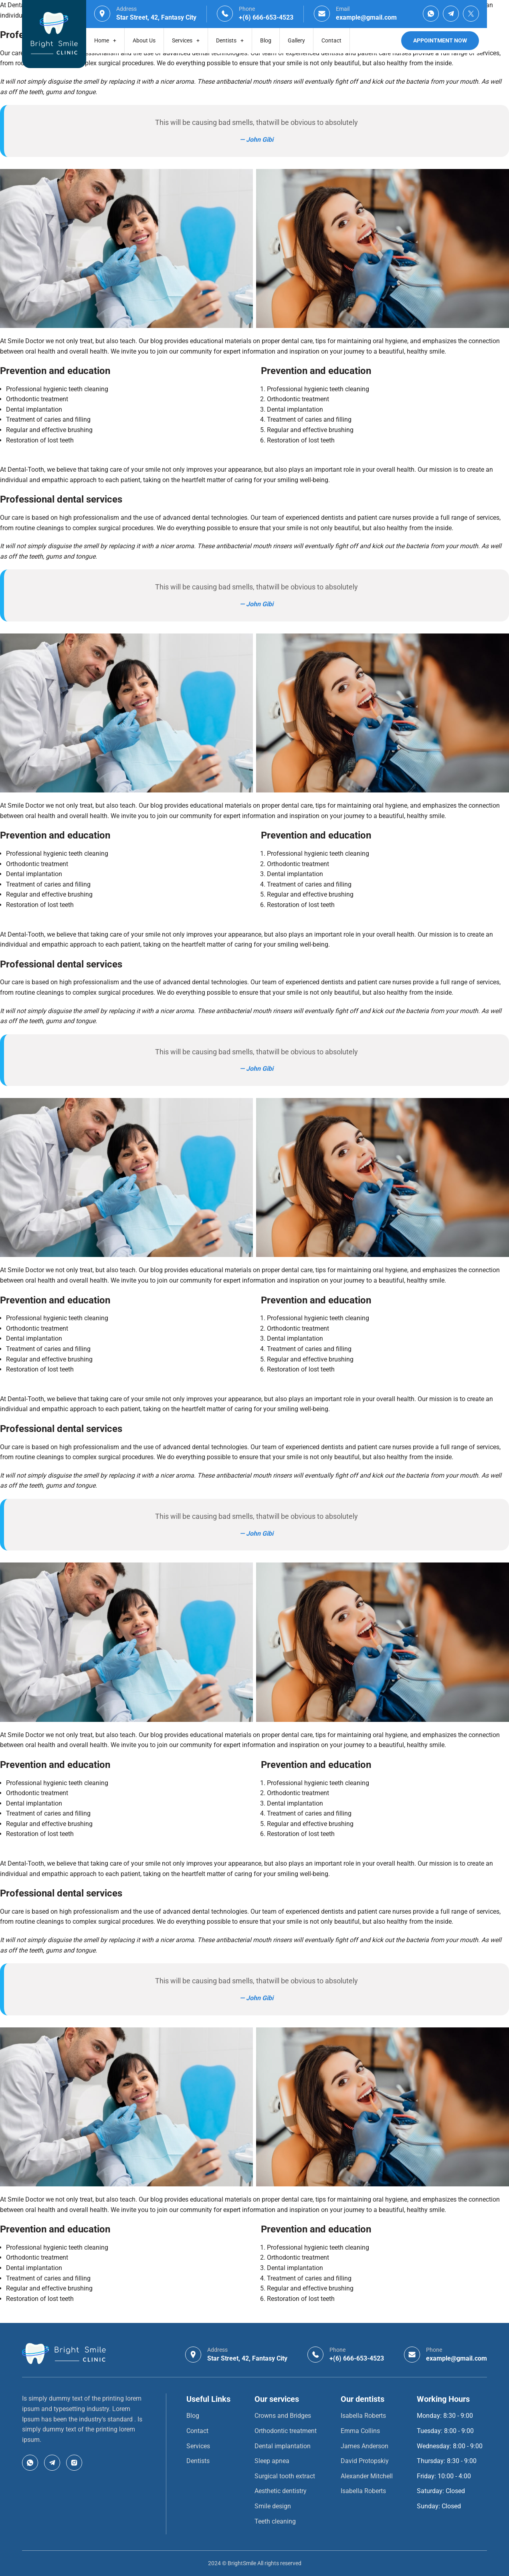 The image size is (509, 2576). What do you see at coordinates (275, 2521) in the screenshot?
I see `Teeth cleaning` at bounding box center [275, 2521].